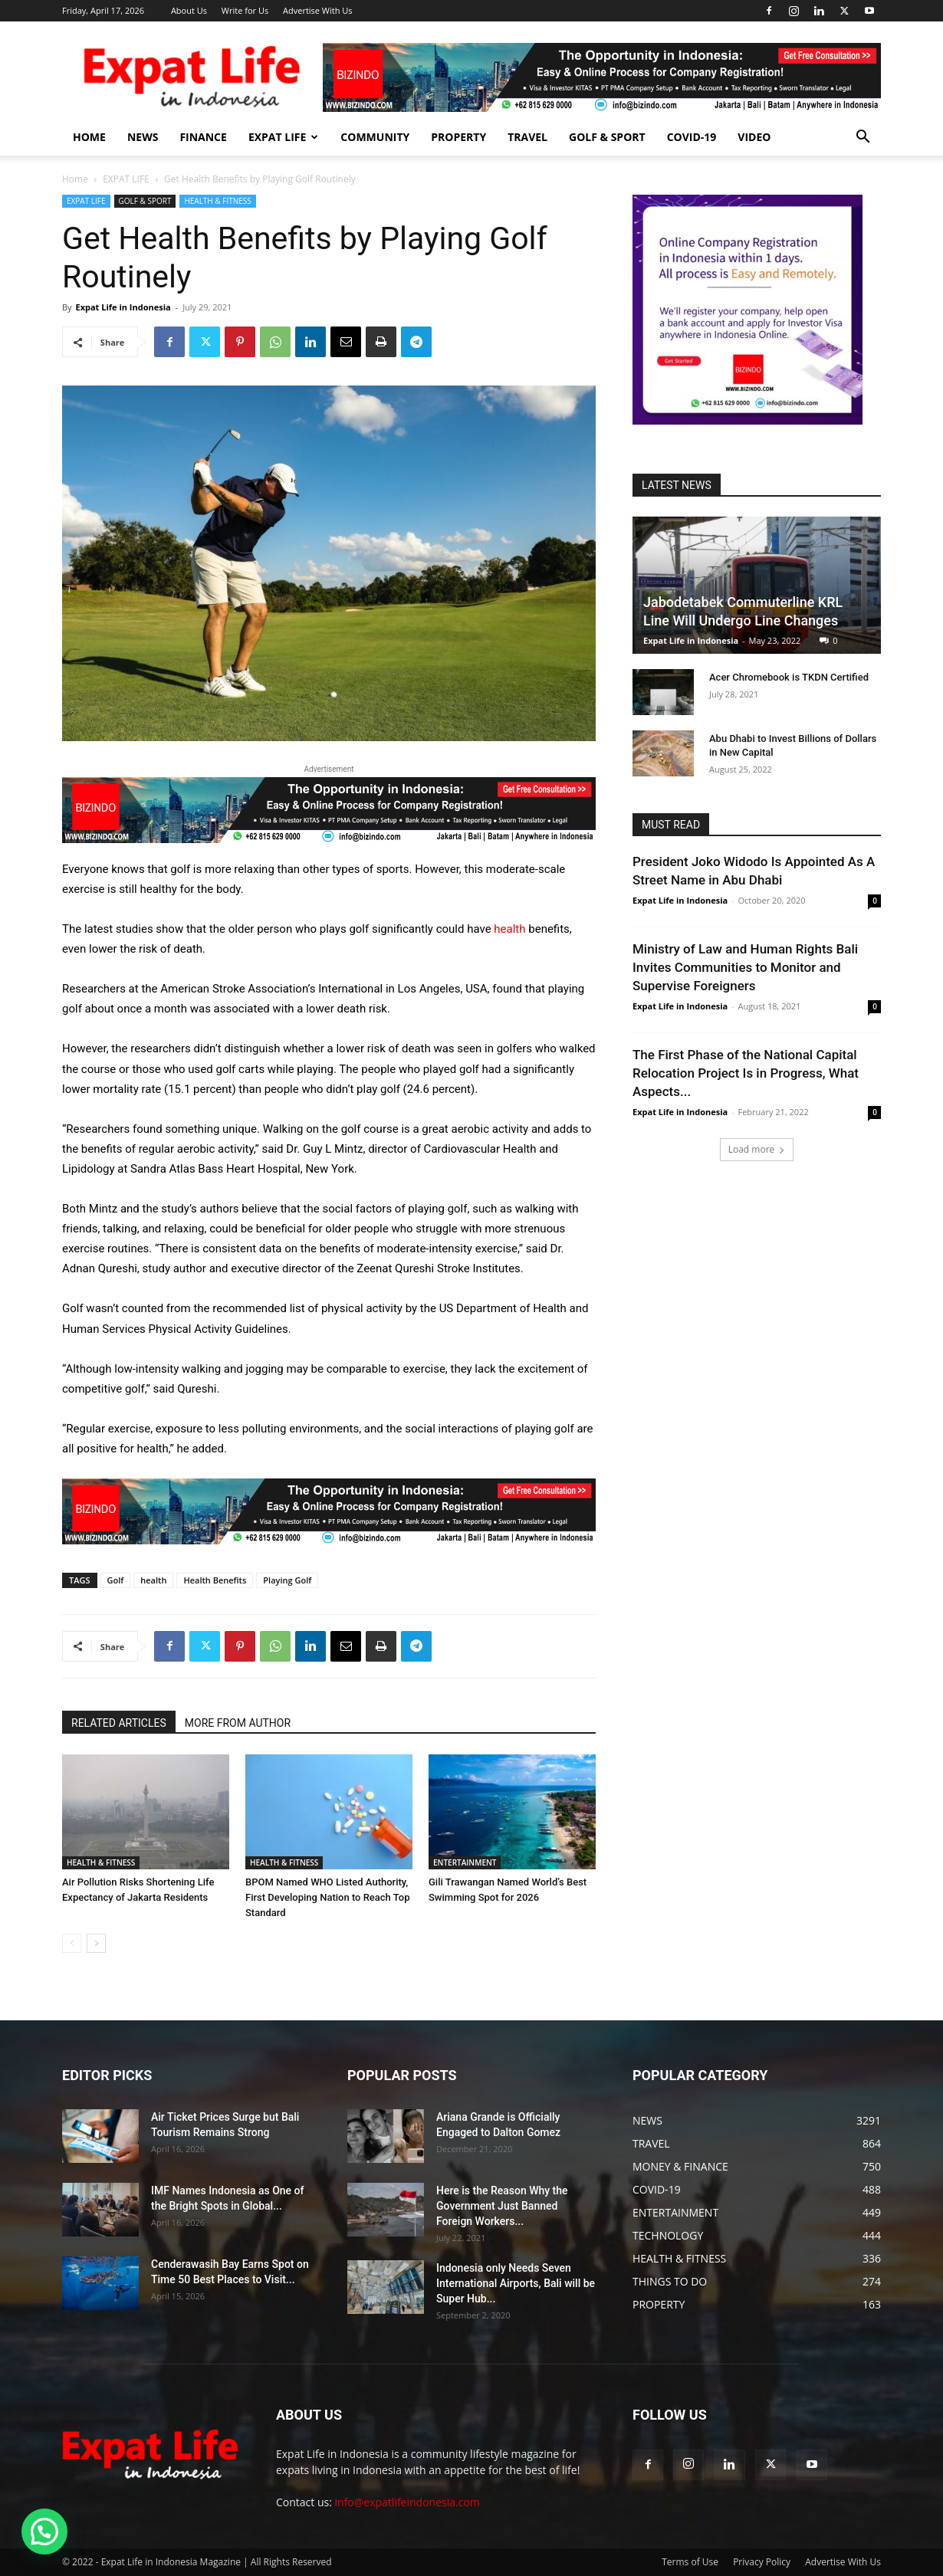 Image resolution: width=943 pixels, height=2576 pixels. What do you see at coordinates (607, 137) in the screenshot?
I see `GOLF & SPORT` at bounding box center [607, 137].